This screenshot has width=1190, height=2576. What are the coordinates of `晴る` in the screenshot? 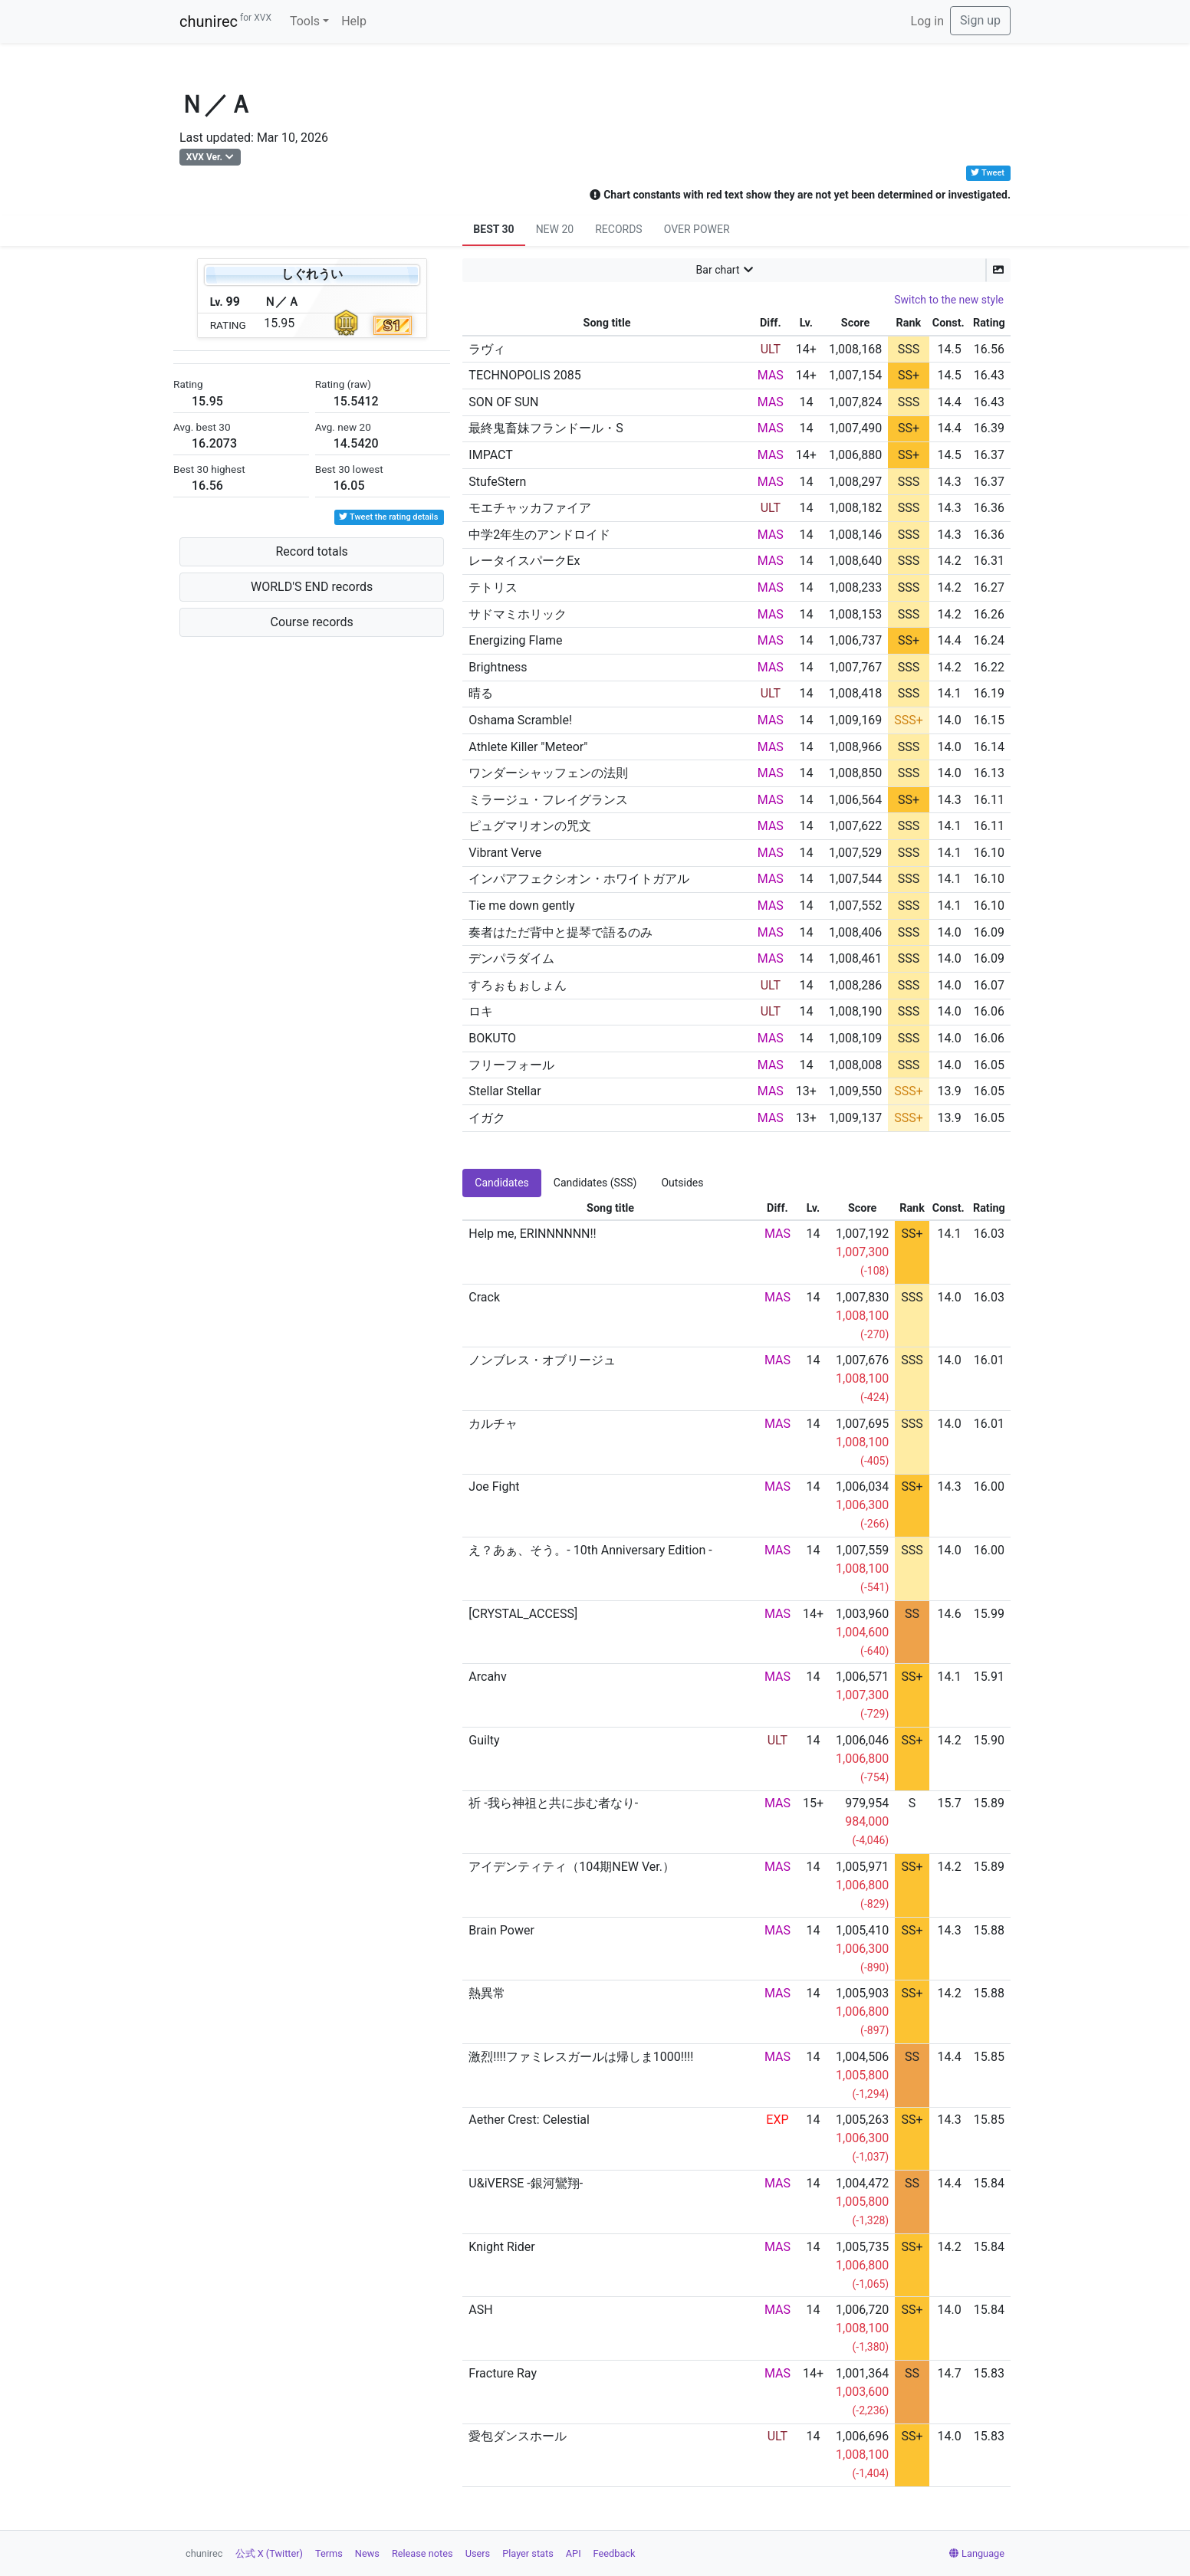 It's located at (480, 693).